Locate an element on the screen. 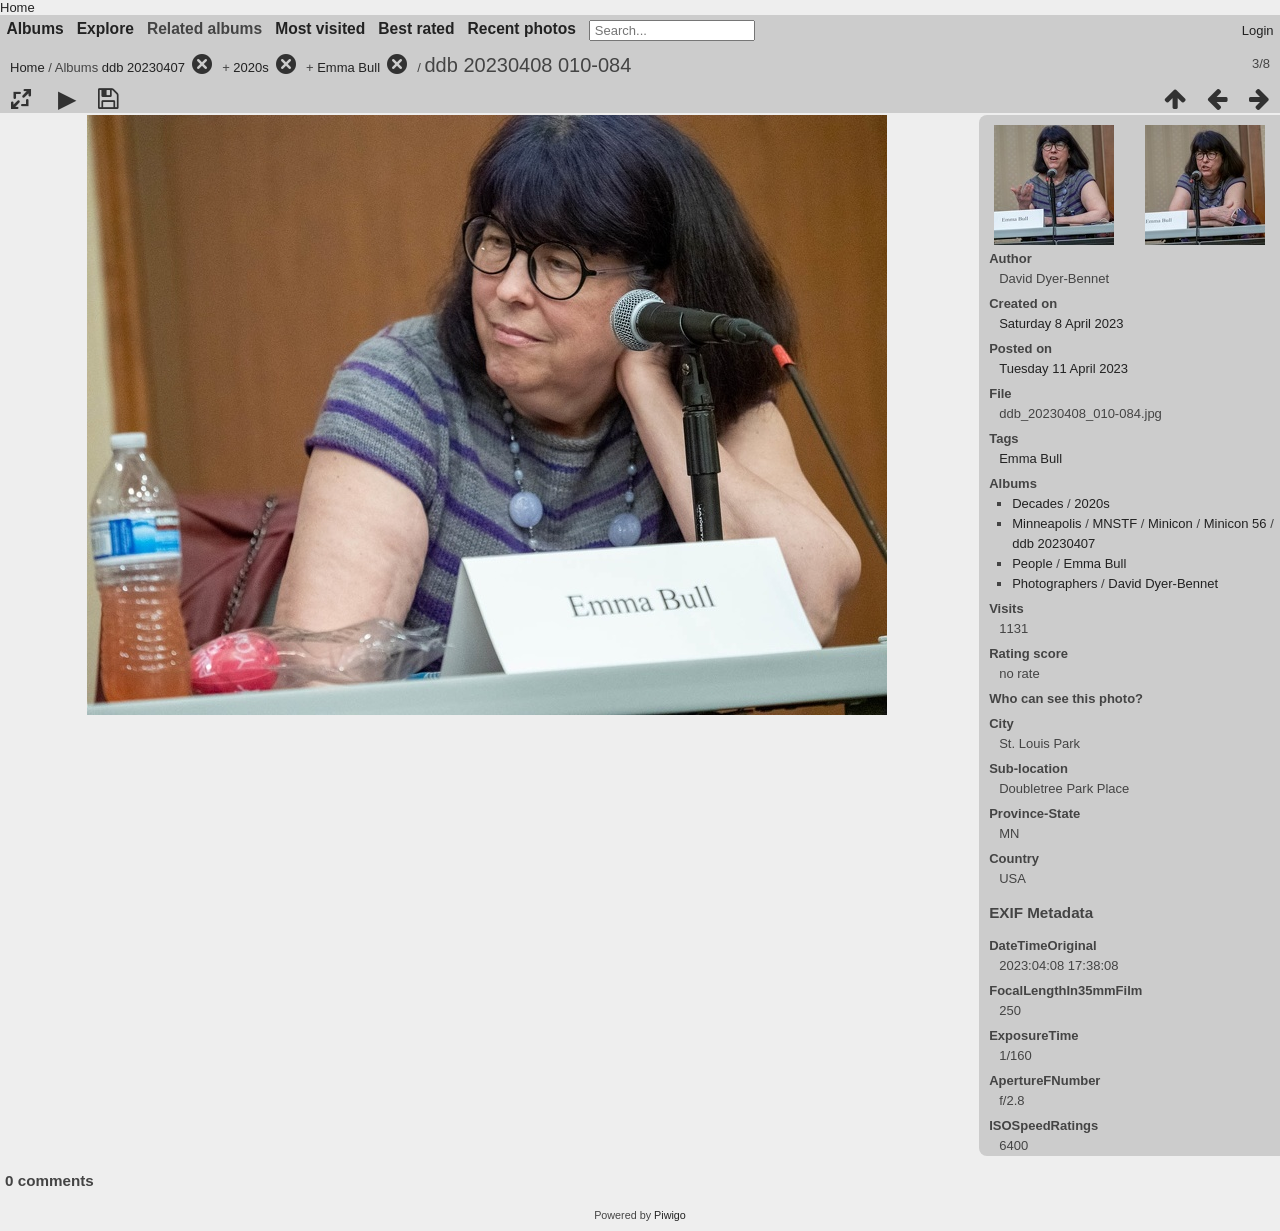 This screenshot has width=1280, height=1231. Emma Bull is located at coordinates (348, 67).